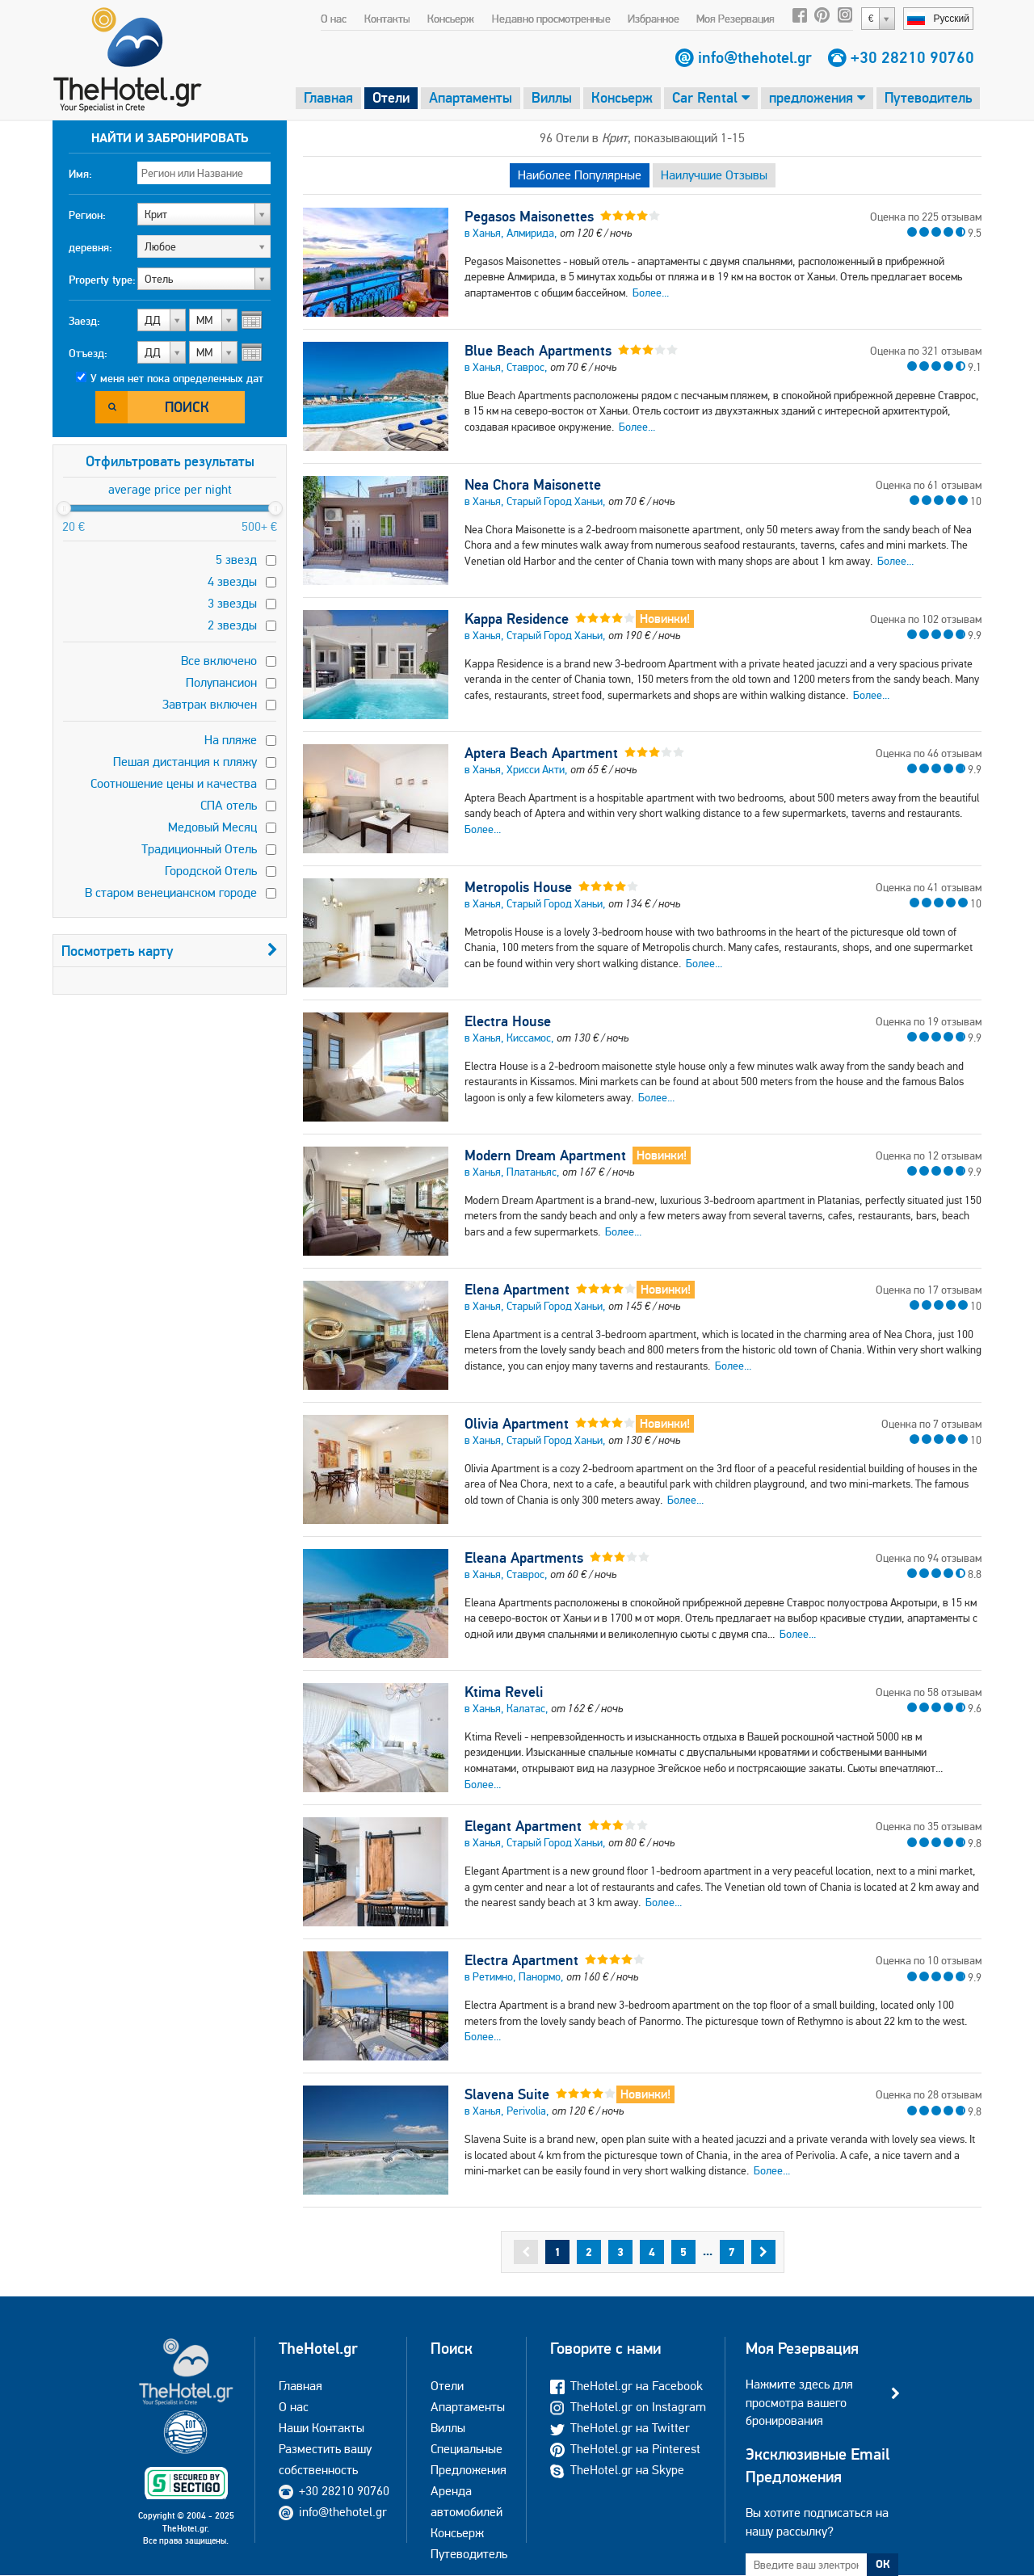 The width and height of the screenshot is (1034, 2576). Describe the element at coordinates (579, 175) in the screenshot. I see `Наиболее Популярные` at that location.